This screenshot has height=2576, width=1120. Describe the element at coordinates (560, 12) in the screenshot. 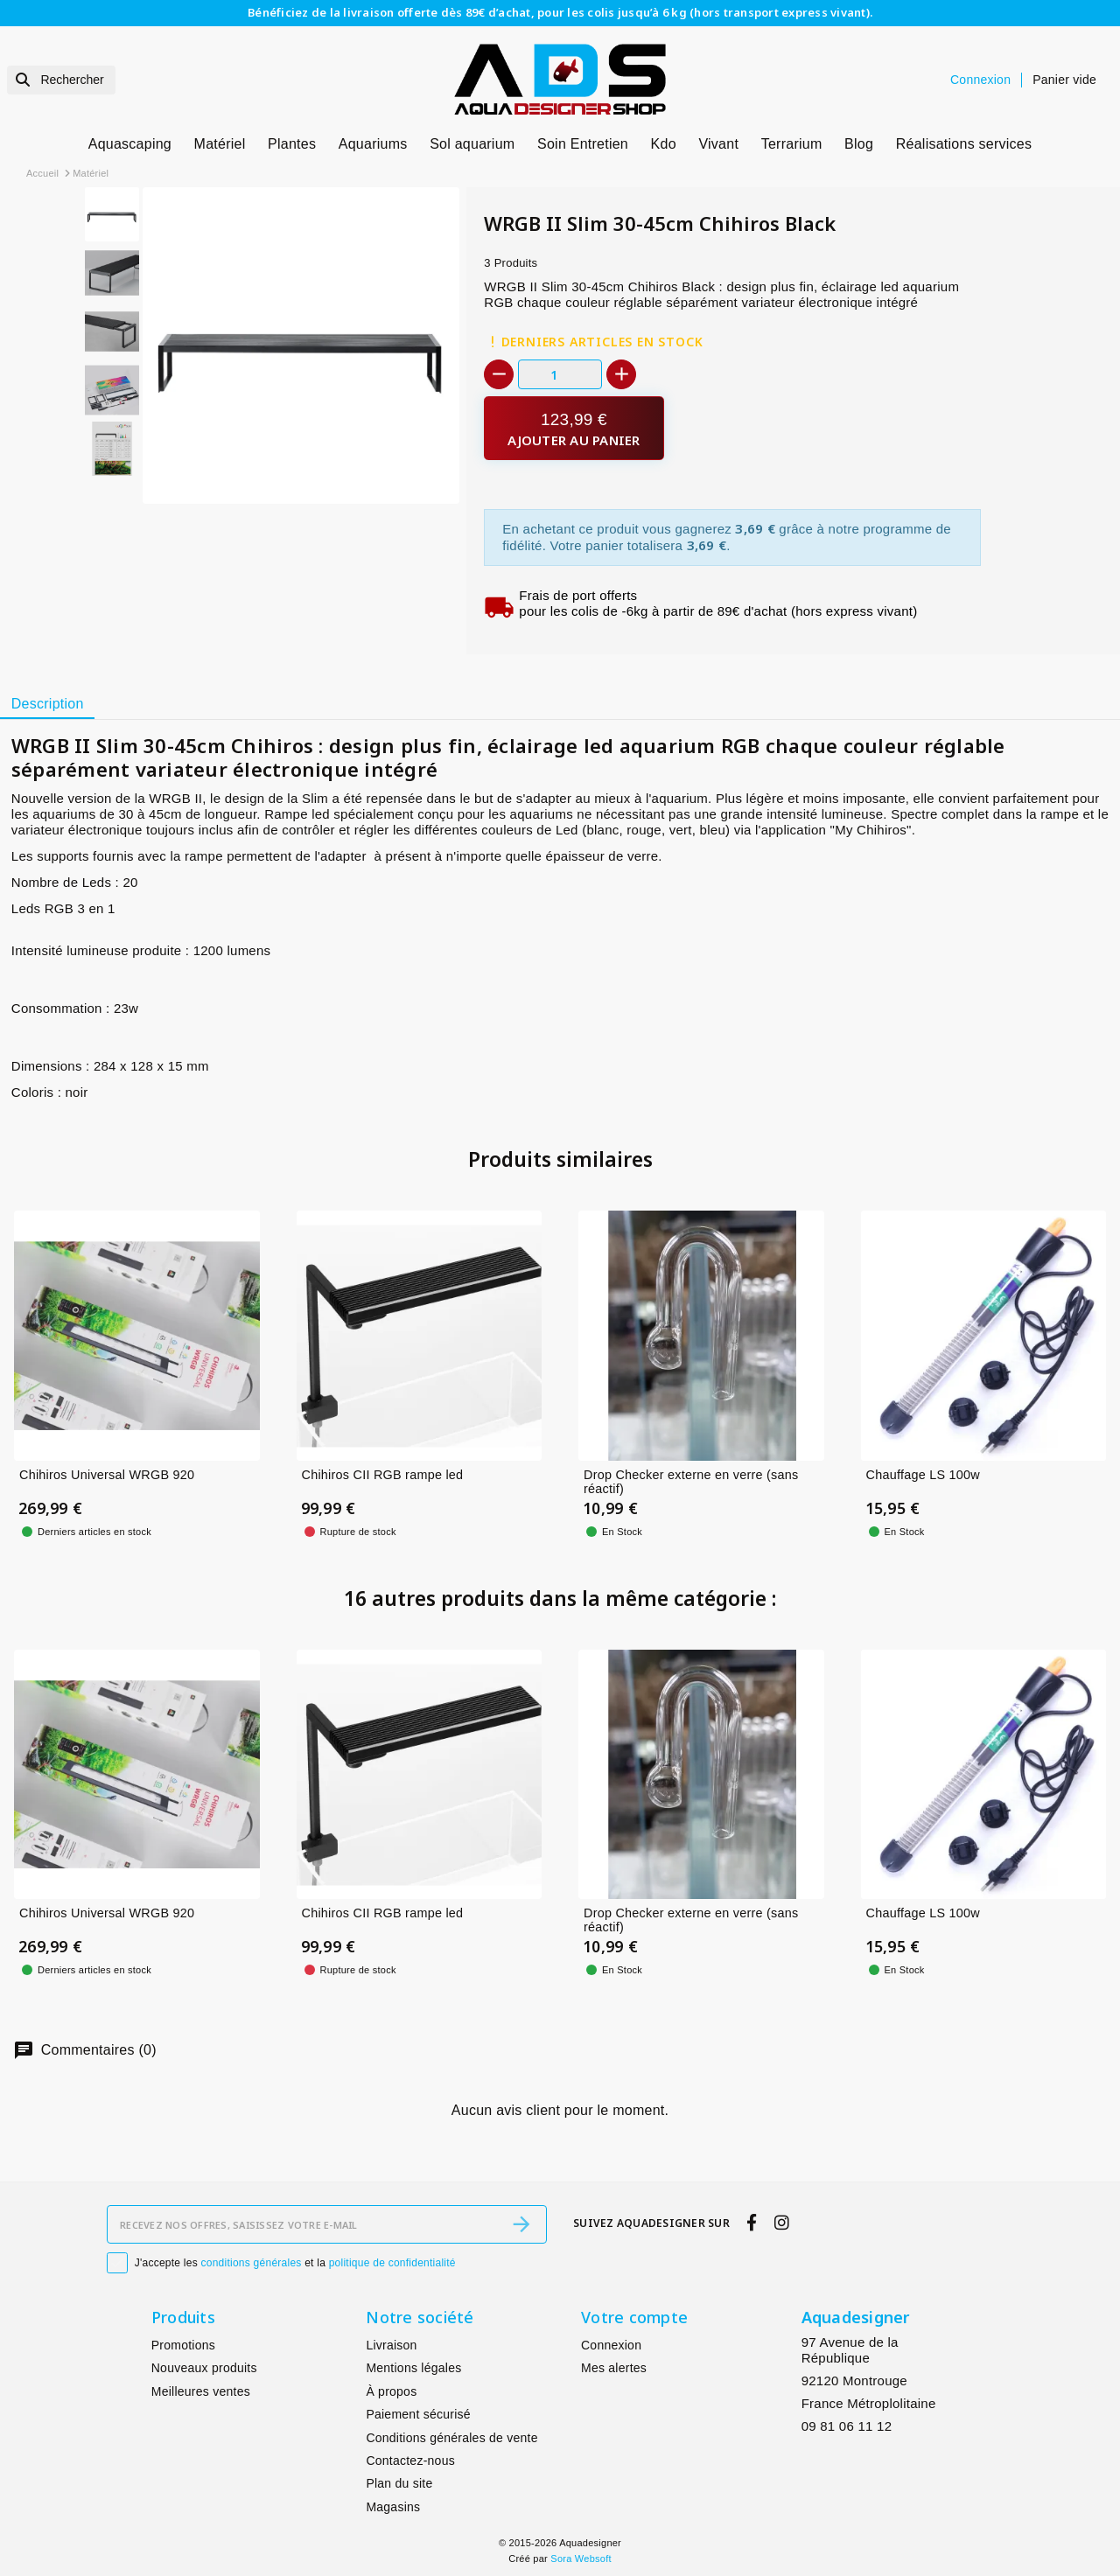

I see `Bénéficiez de la livraison offerte dès 89€ d’achat, pour les colis jusqu’à 6 kg (hors transport express vivant).` at that location.